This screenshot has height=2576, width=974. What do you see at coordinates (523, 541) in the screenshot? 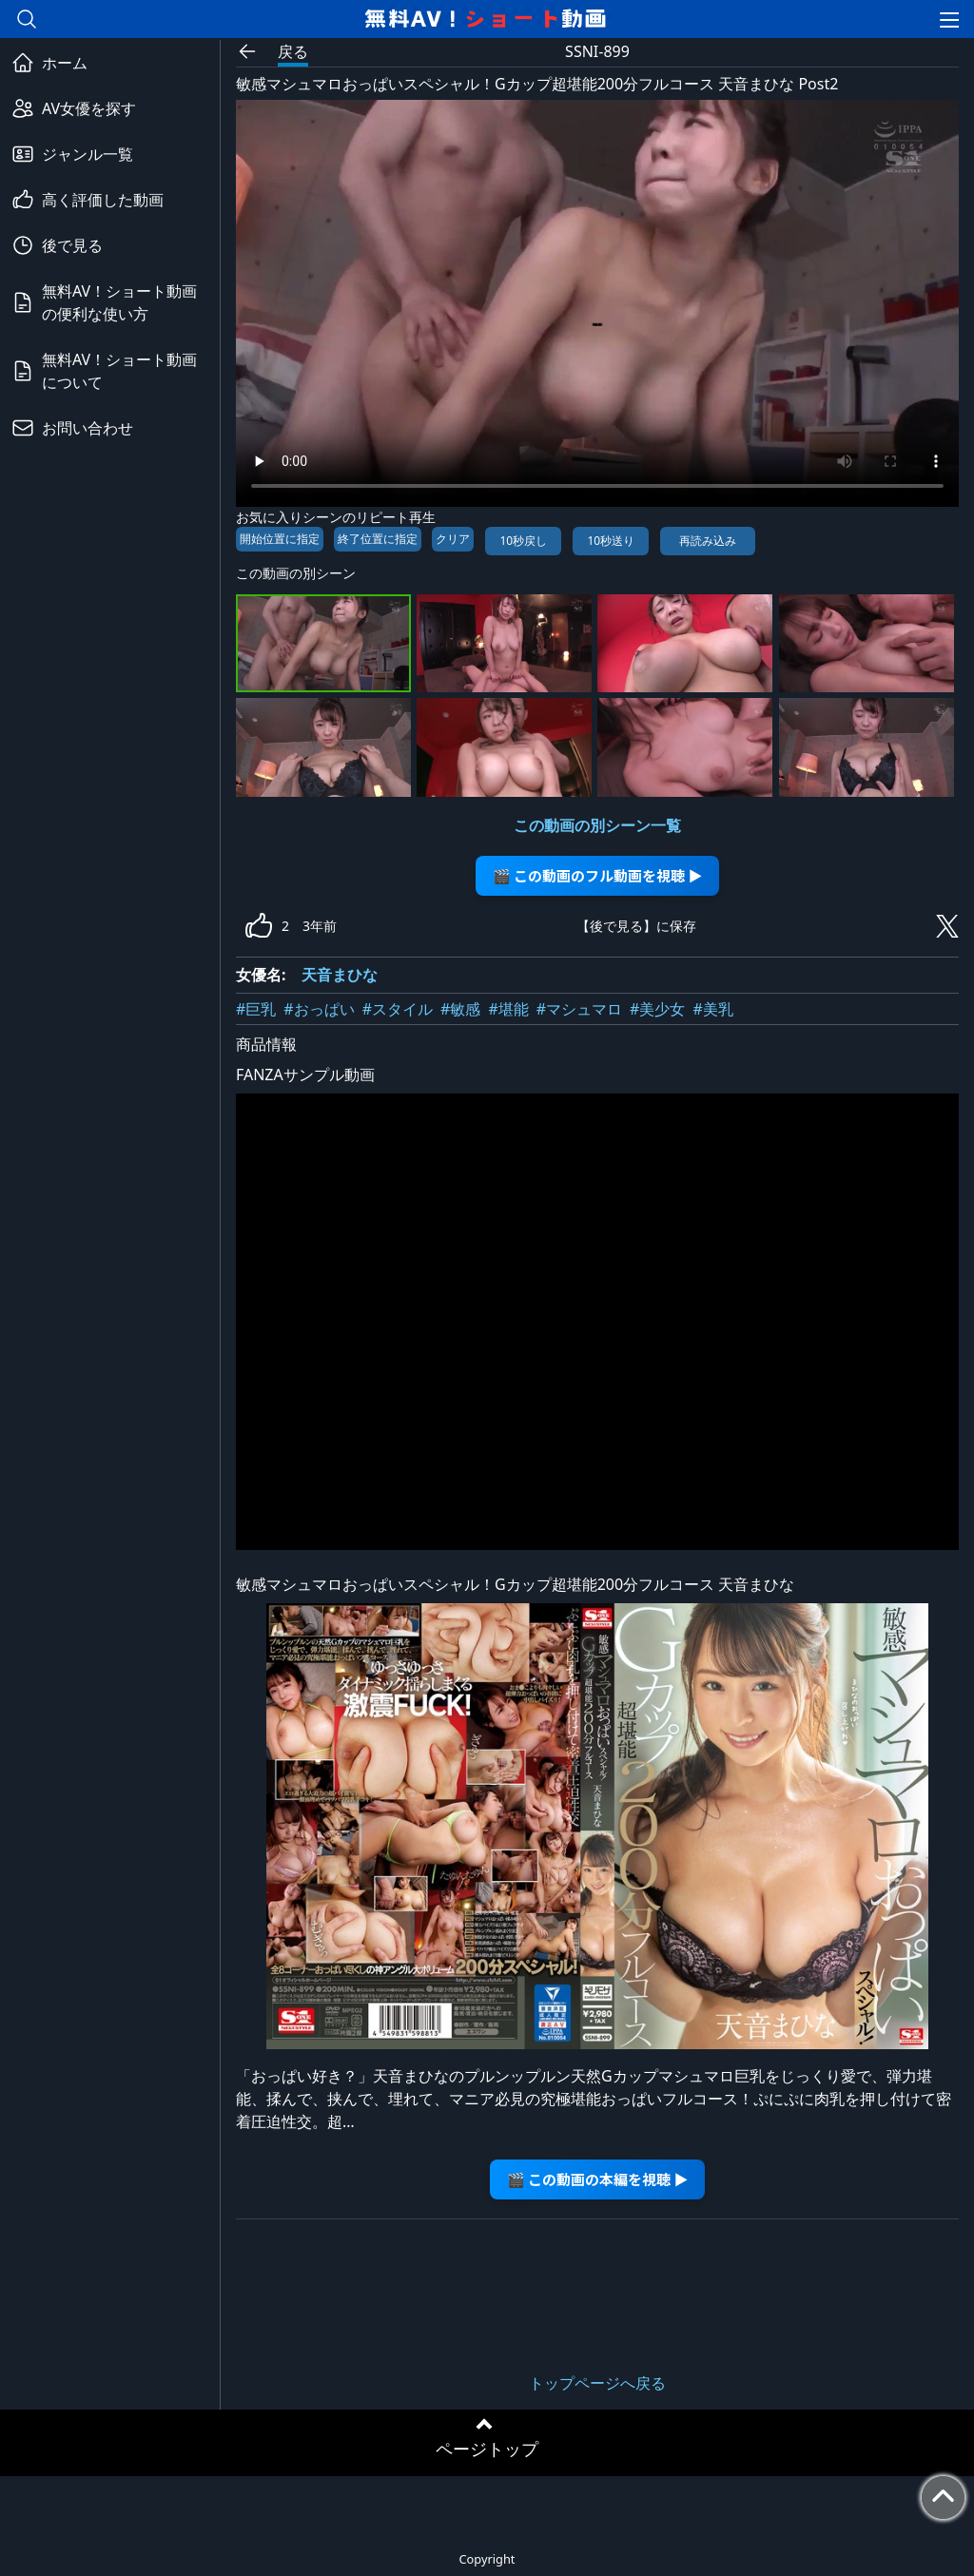
I see `10秒戻し` at bounding box center [523, 541].